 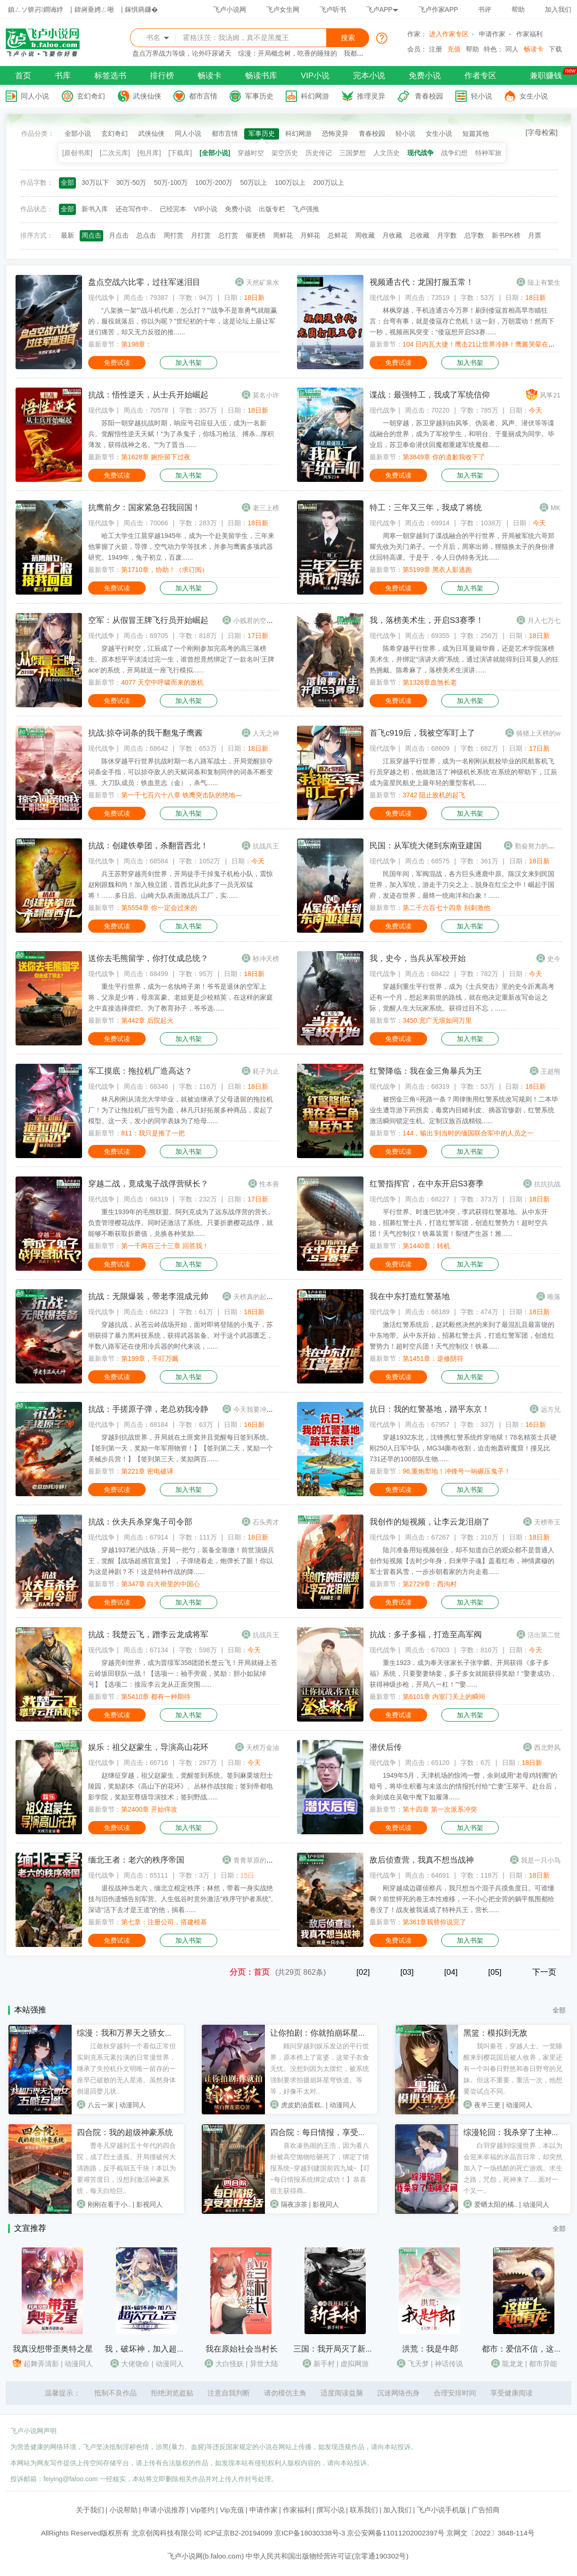 What do you see at coordinates (180, 772) in the screenshot?
I see `陈休穿越平行世界抗战时期一名八路军战士，开局觉醒掠夺词条金手指，可以掠夺敌人的天赋词条和复制同伴的词条不断变强。大刀队成员：铁血意志（金），杀气......` at bounding box center [180, 772].